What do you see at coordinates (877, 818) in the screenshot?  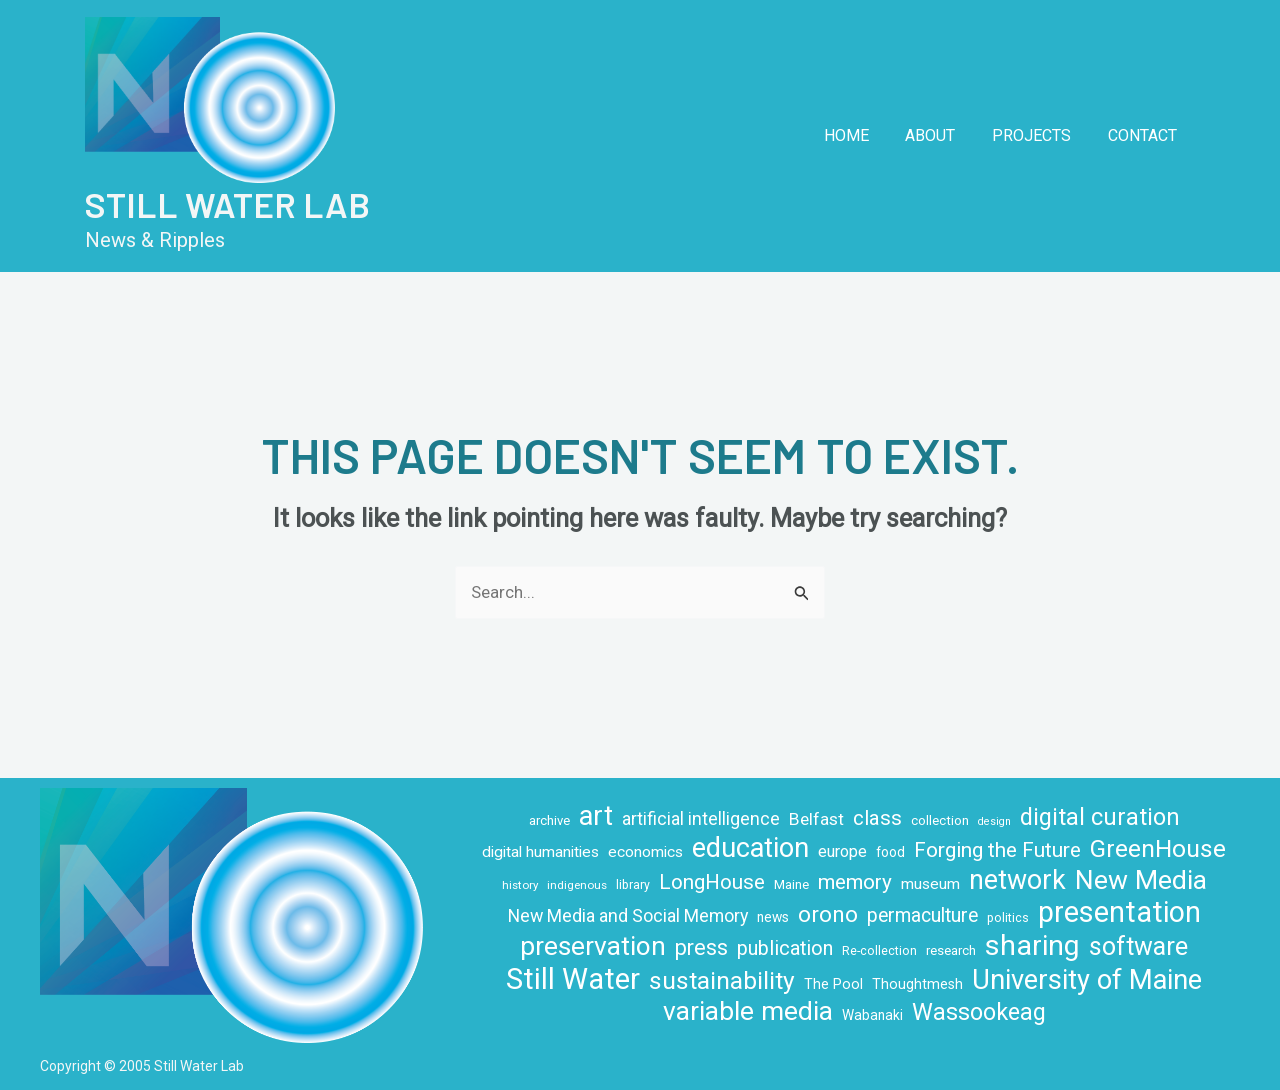 I see `class [class (28 items)]` at bounding box center [877, 818].